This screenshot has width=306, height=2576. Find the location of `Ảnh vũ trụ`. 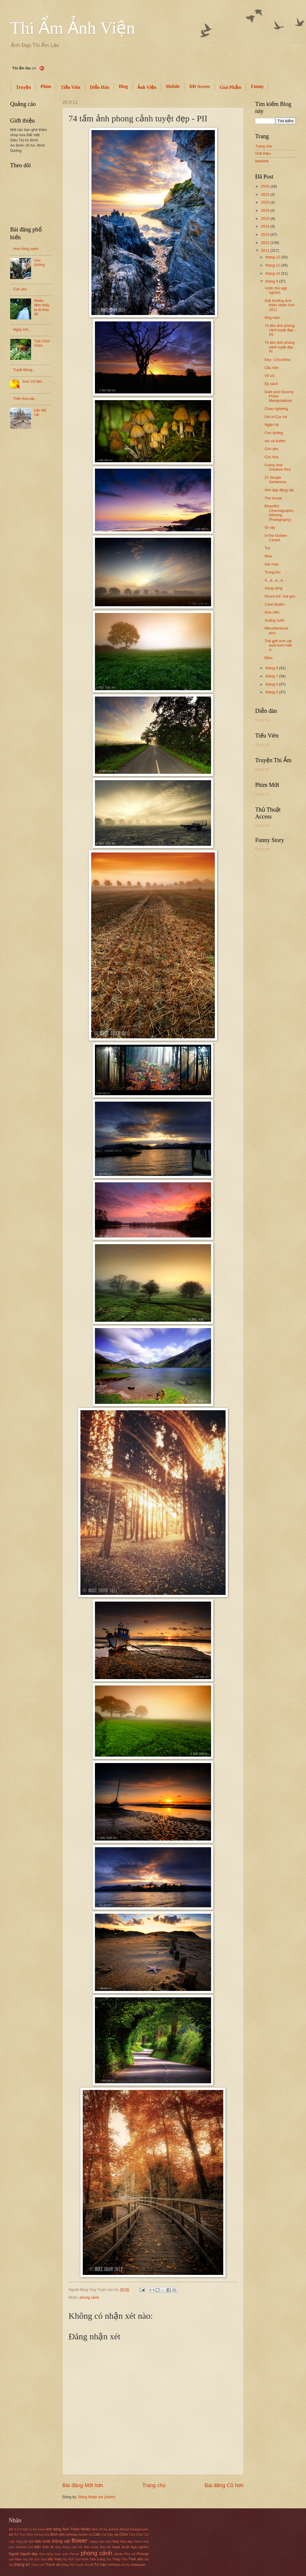

Ảnh vũ trụ is located at coordinates (99, 2529).